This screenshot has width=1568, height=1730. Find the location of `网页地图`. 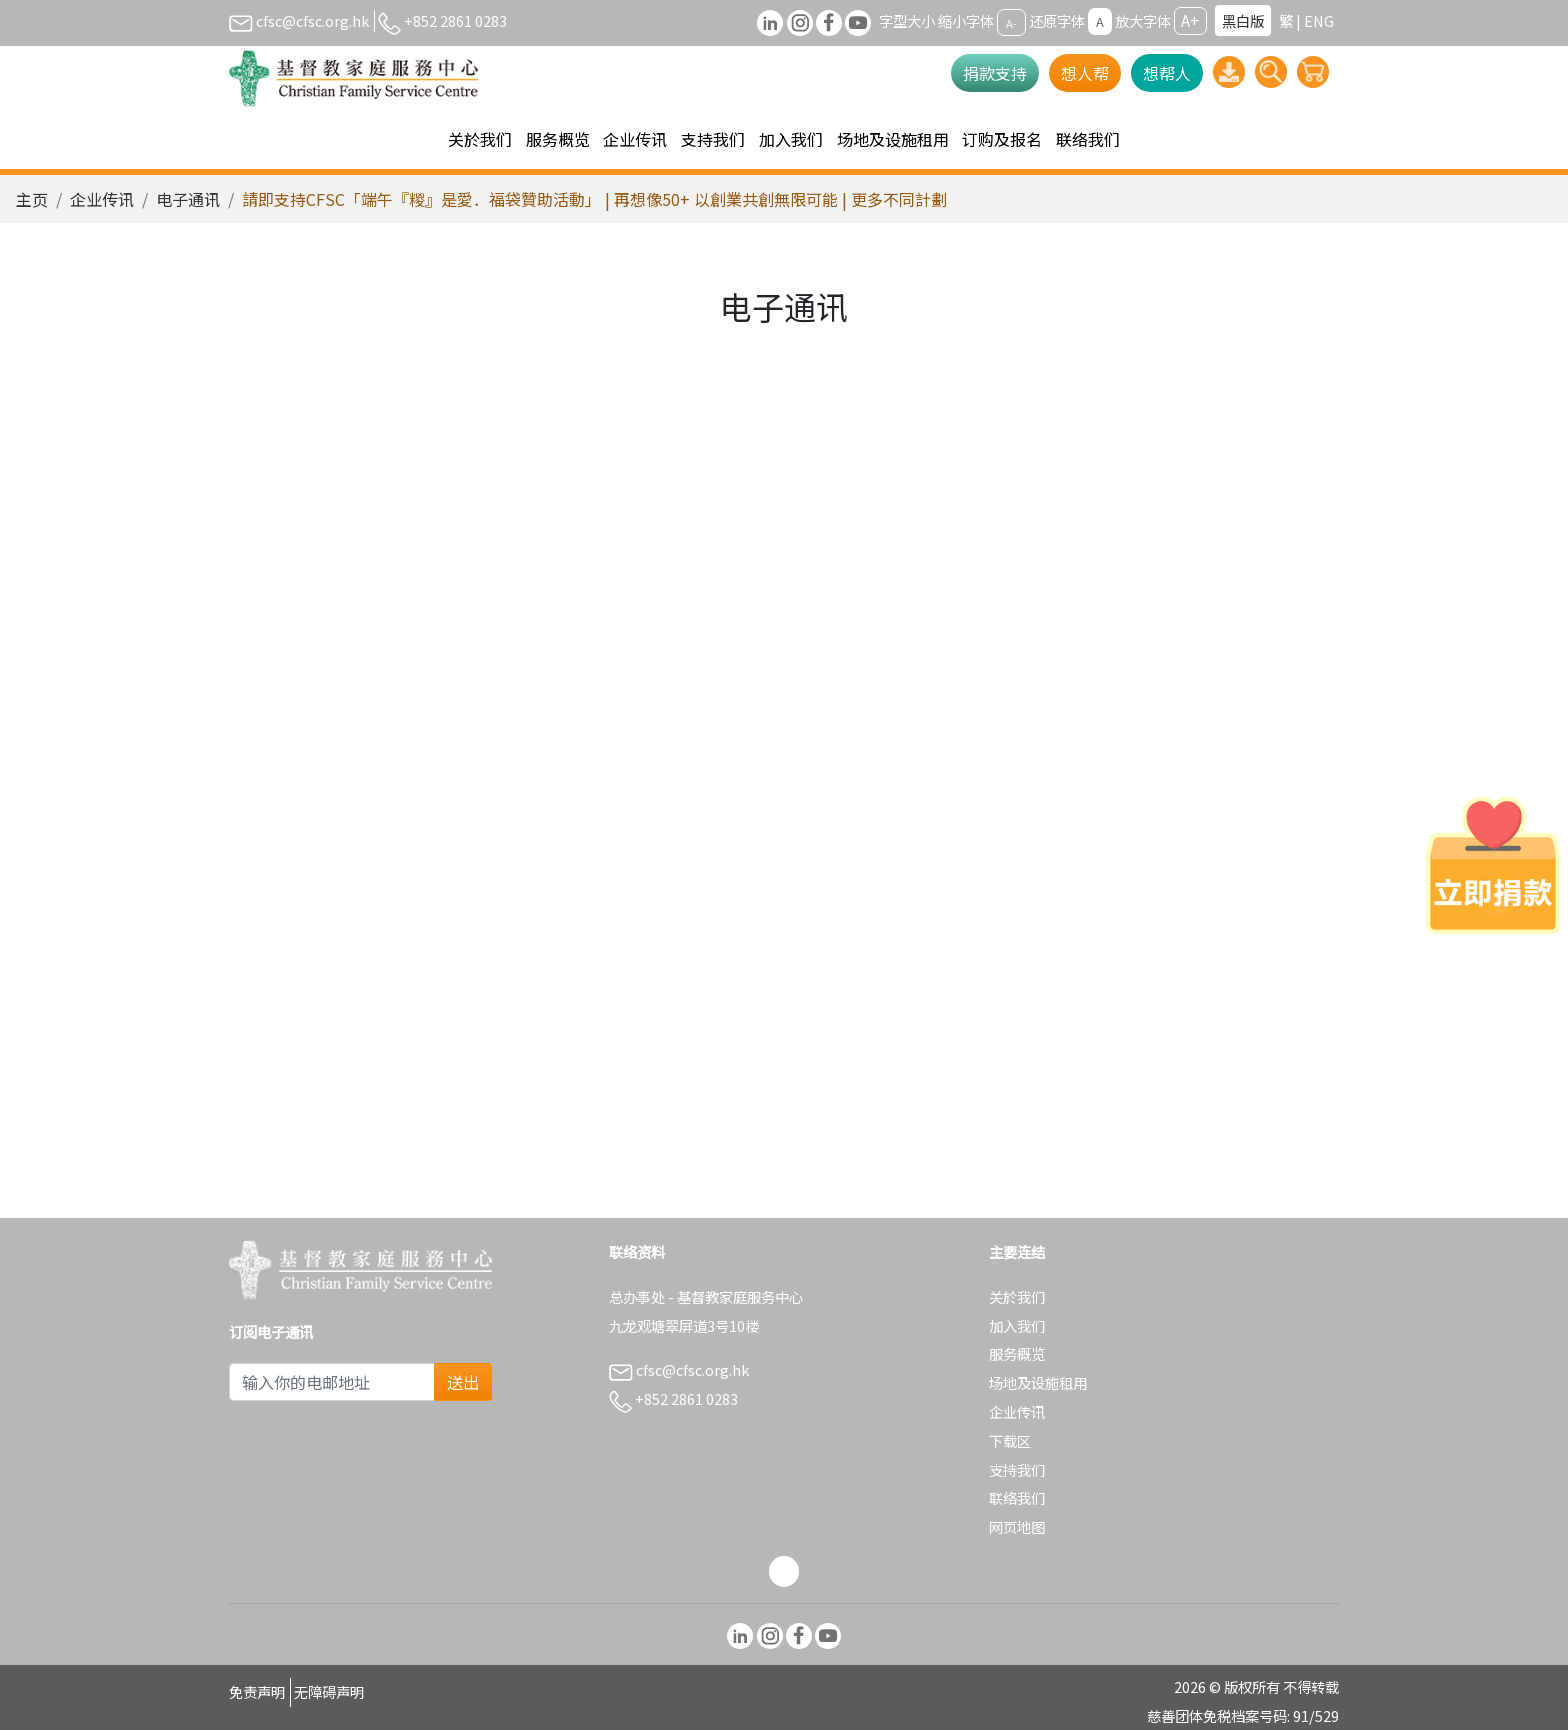

网页地图 is located at coordinates (1017, 1526).